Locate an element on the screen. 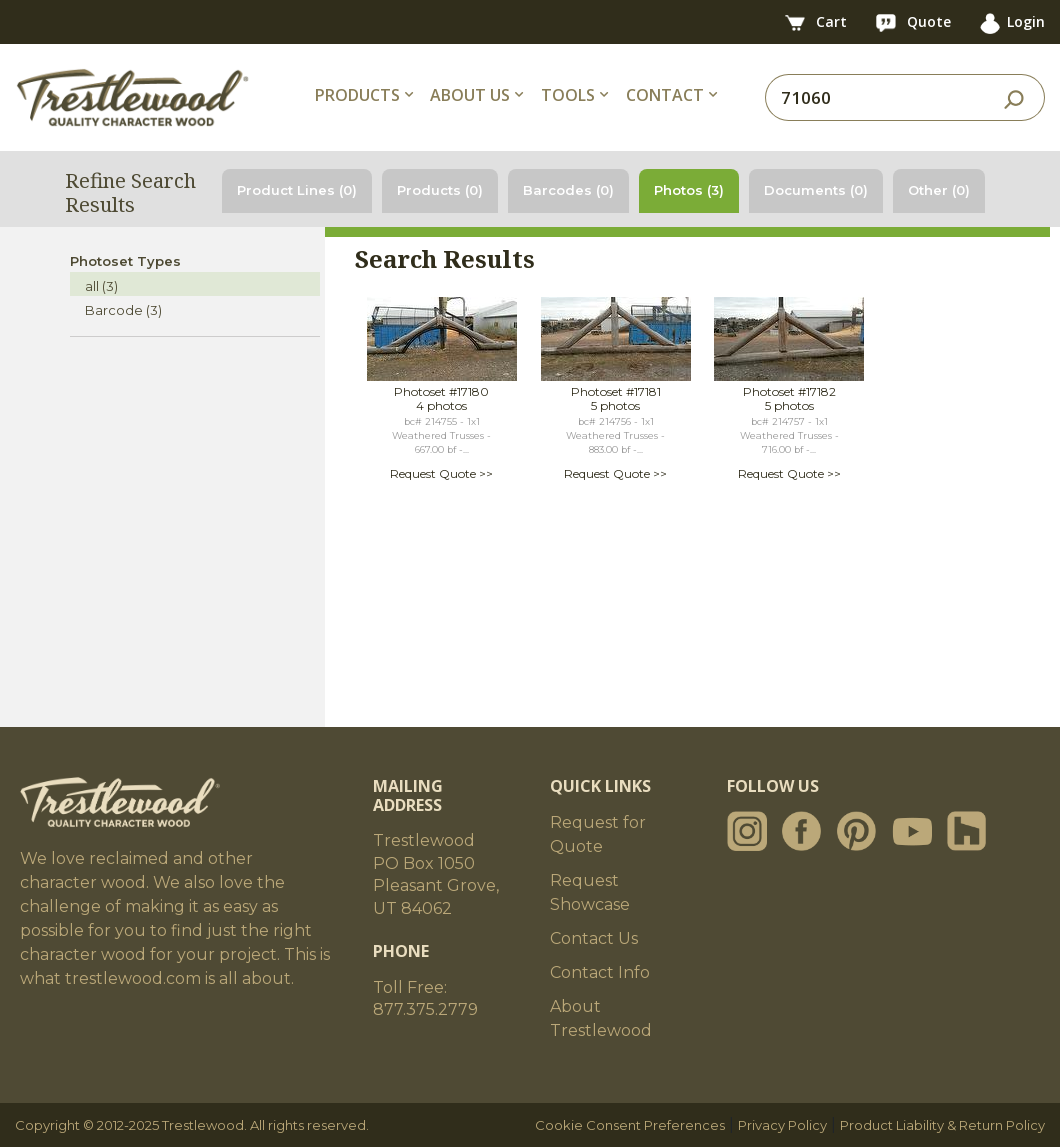 This screenshot has width=1060, height=1147. Product Lines (0) is located at coordinates (297, 190).